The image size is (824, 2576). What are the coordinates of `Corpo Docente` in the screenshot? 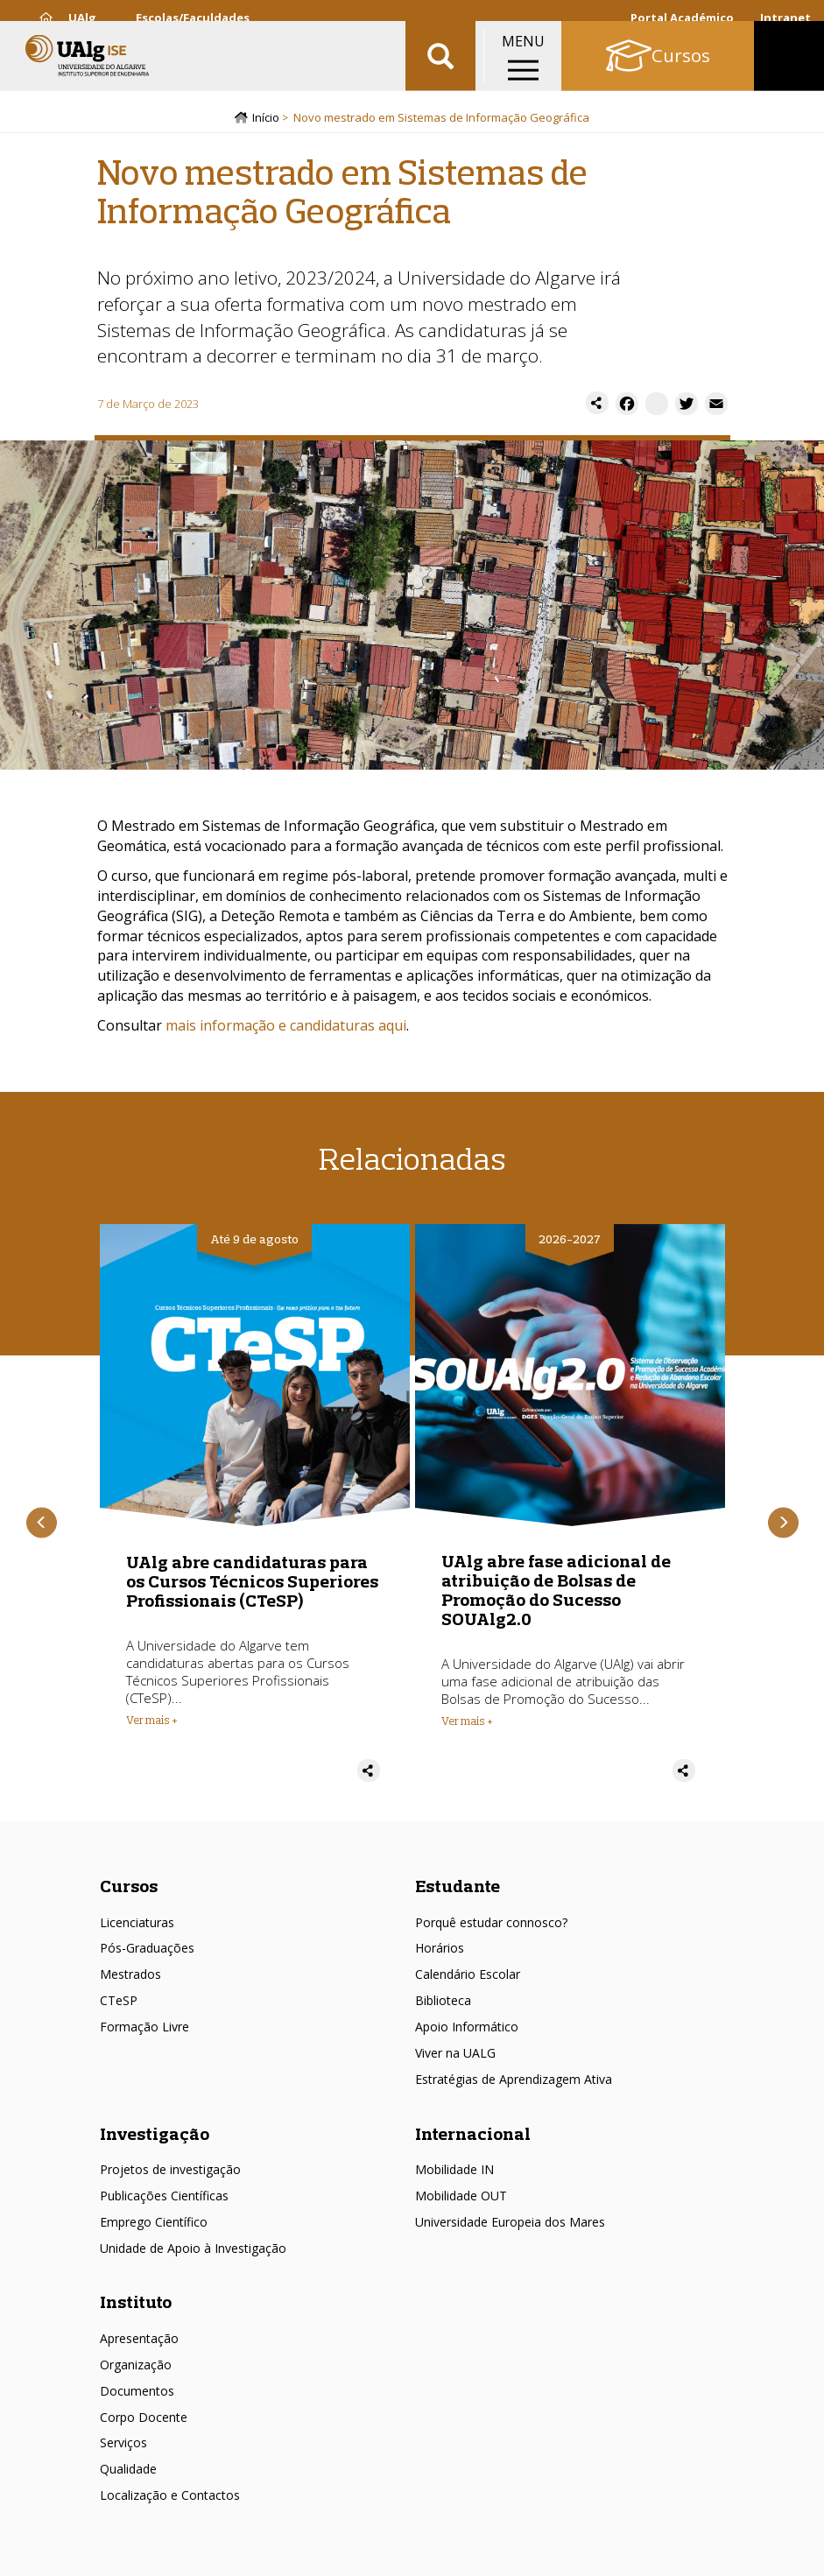 It's located at (143, 2419).